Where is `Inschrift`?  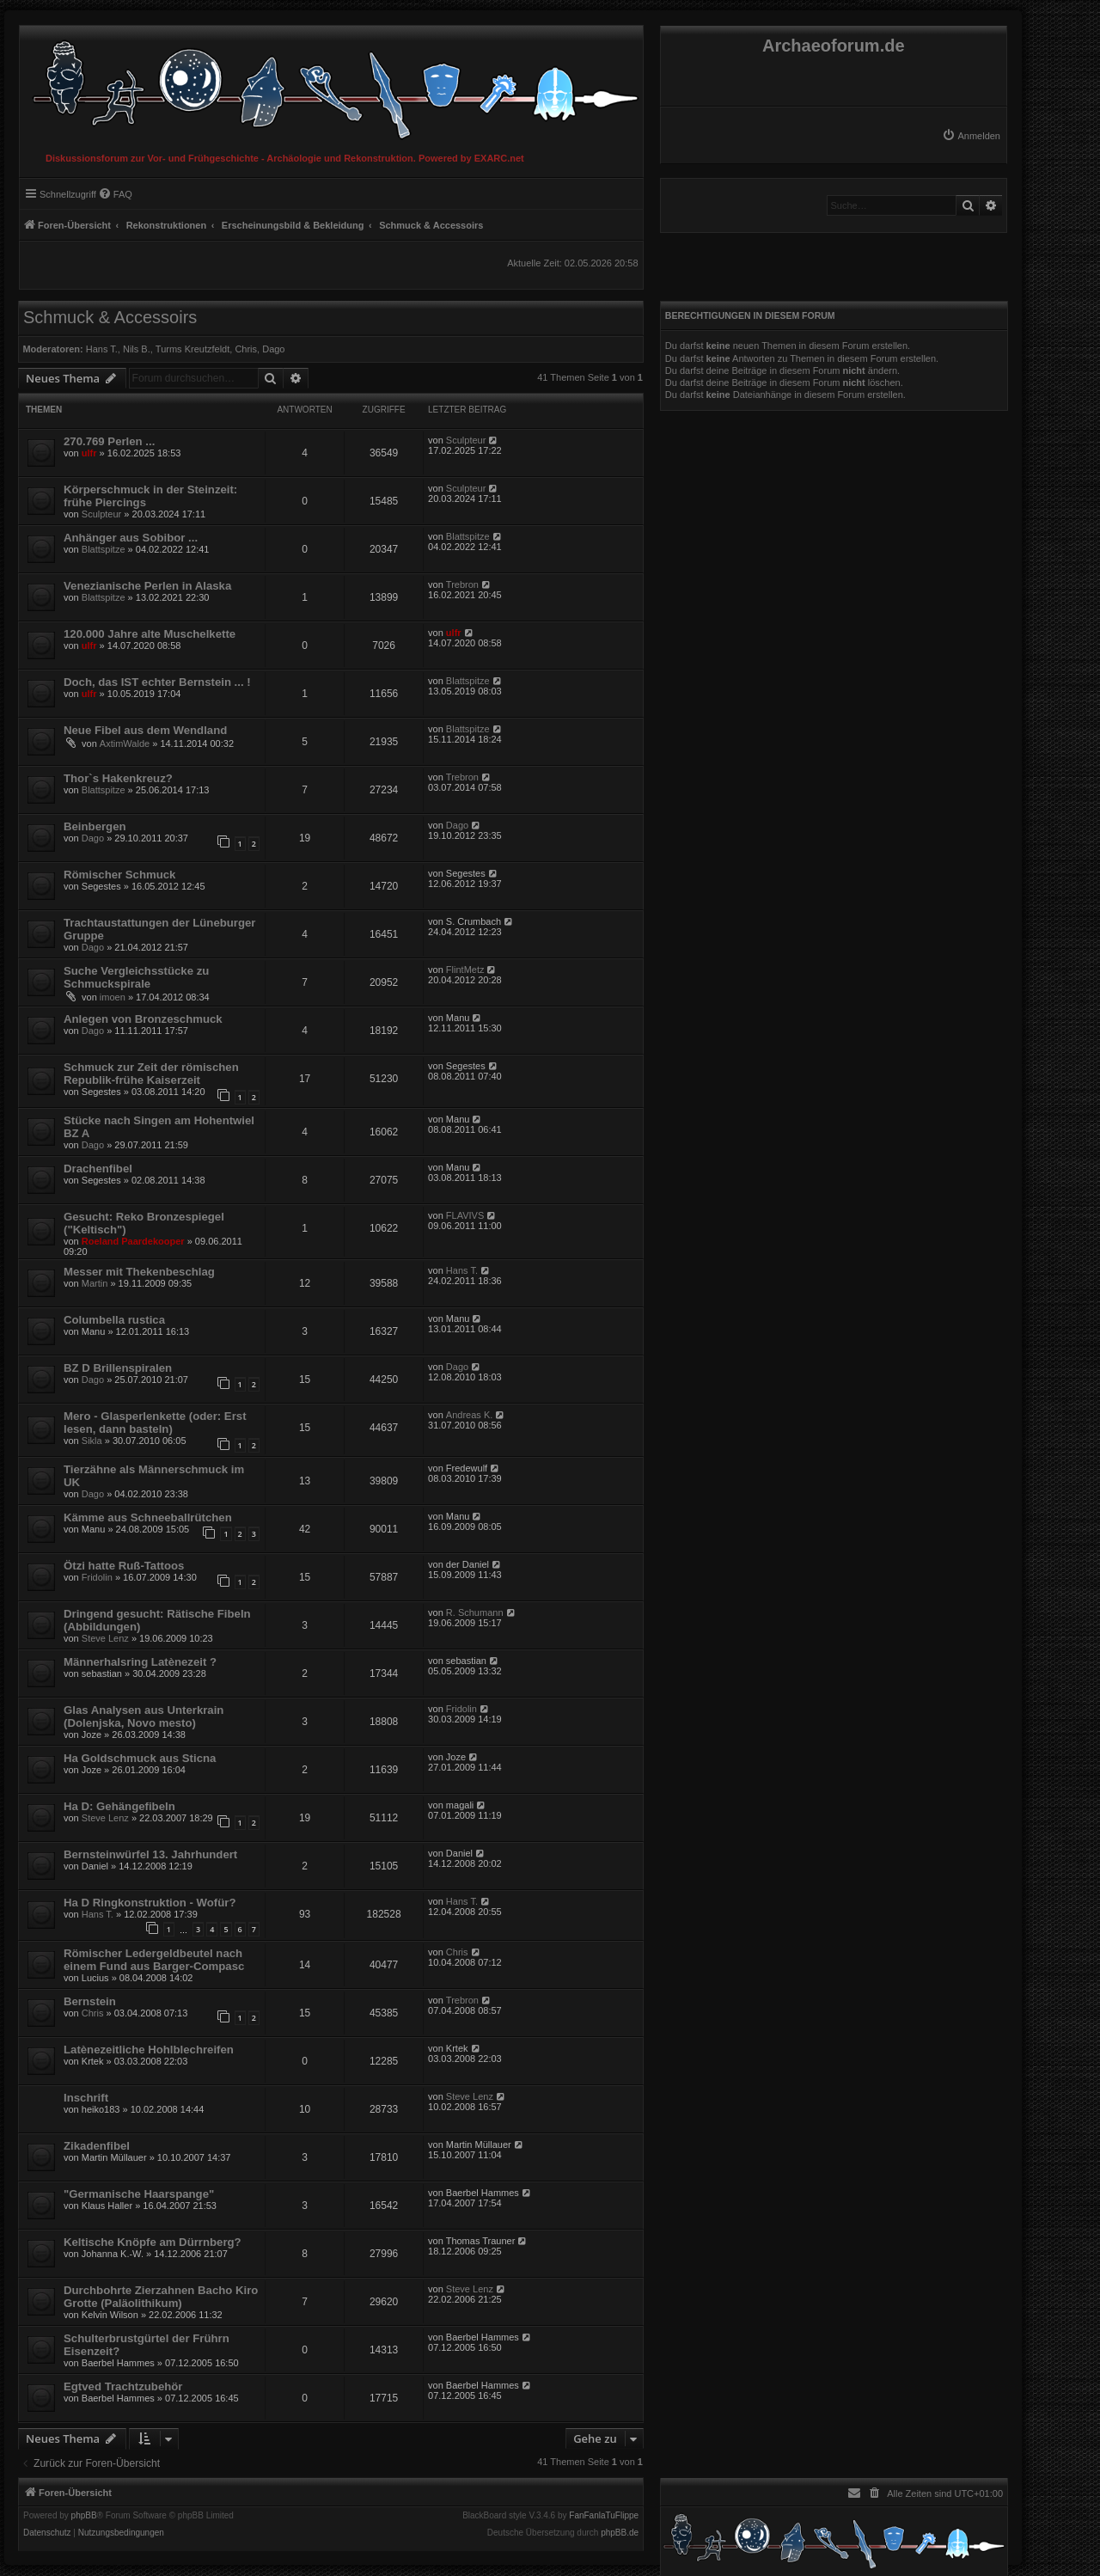 Inschrift is located at coordinates (86, 2097).